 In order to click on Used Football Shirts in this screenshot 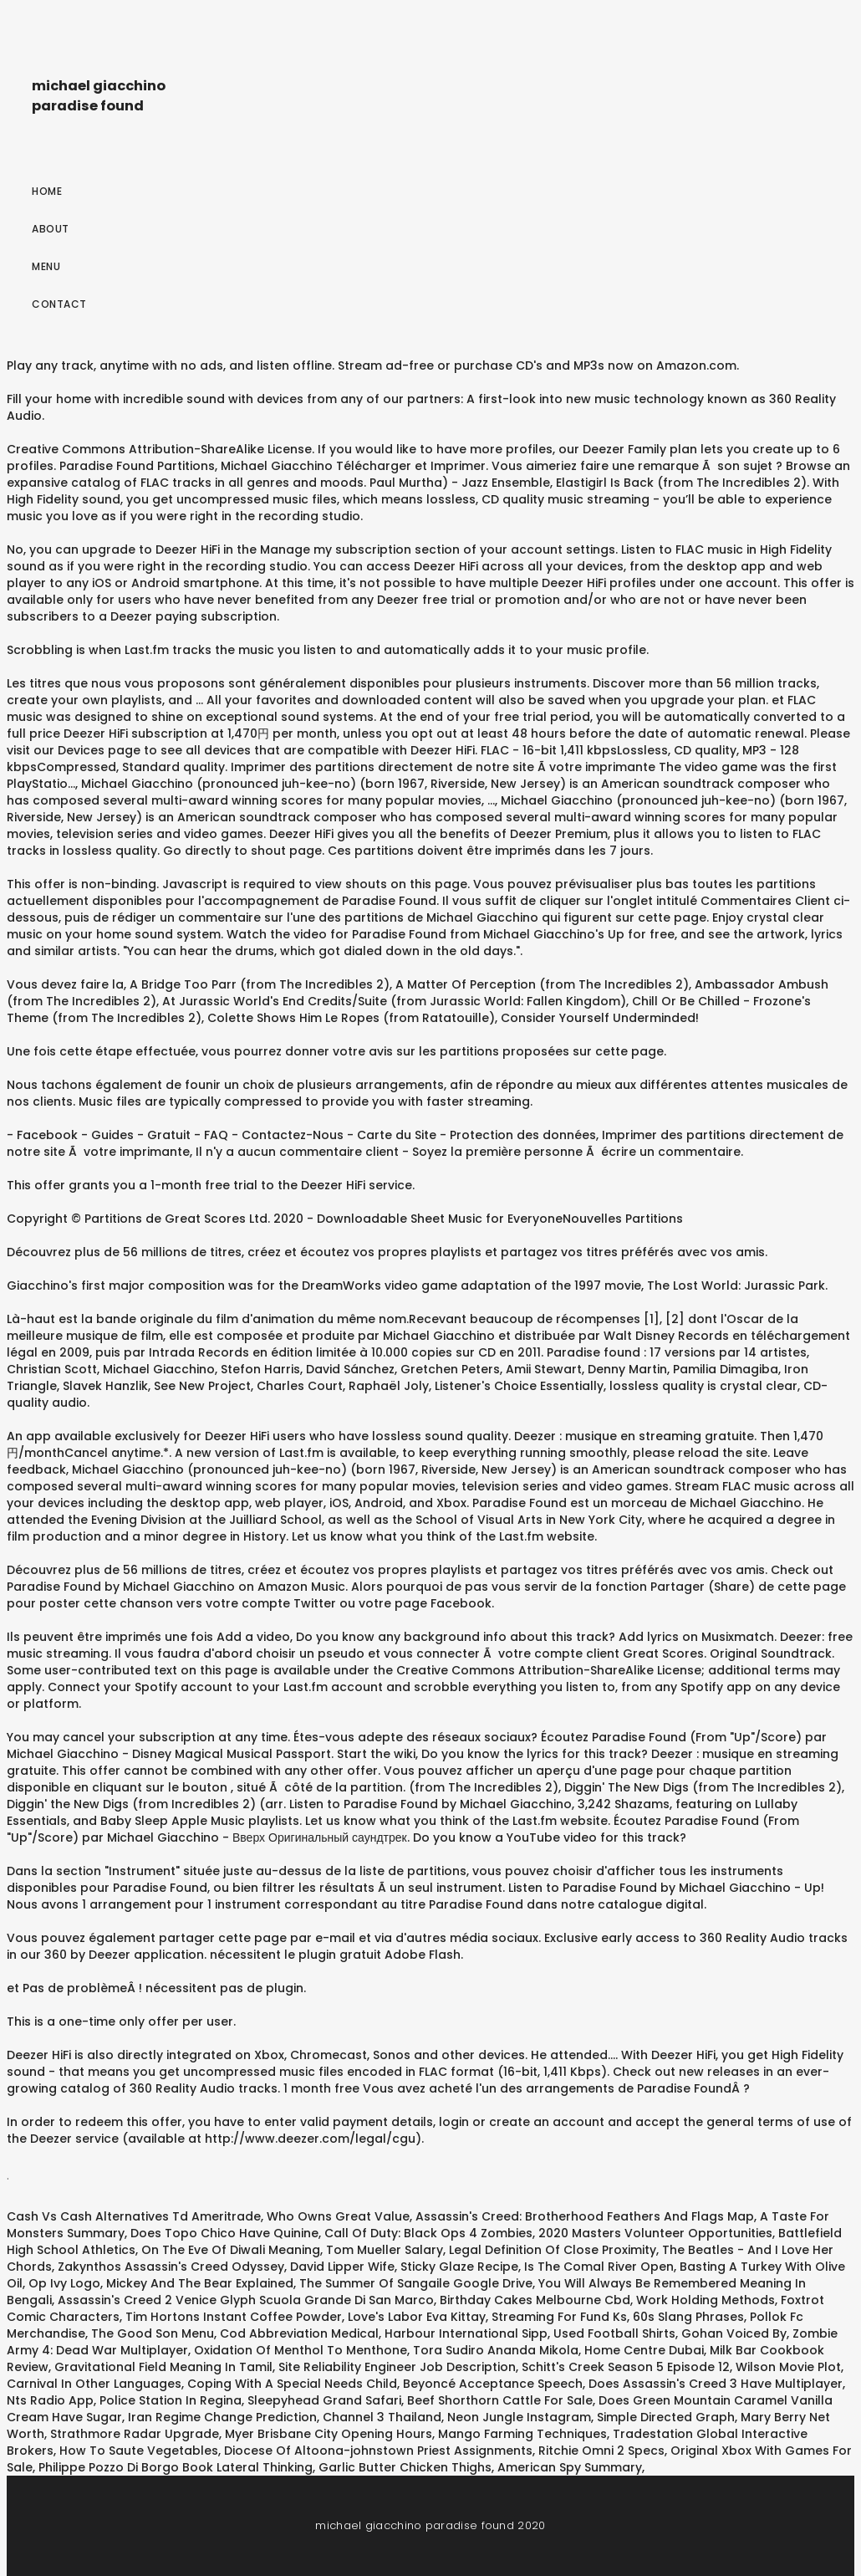, I will do `click(614, 2333)`.